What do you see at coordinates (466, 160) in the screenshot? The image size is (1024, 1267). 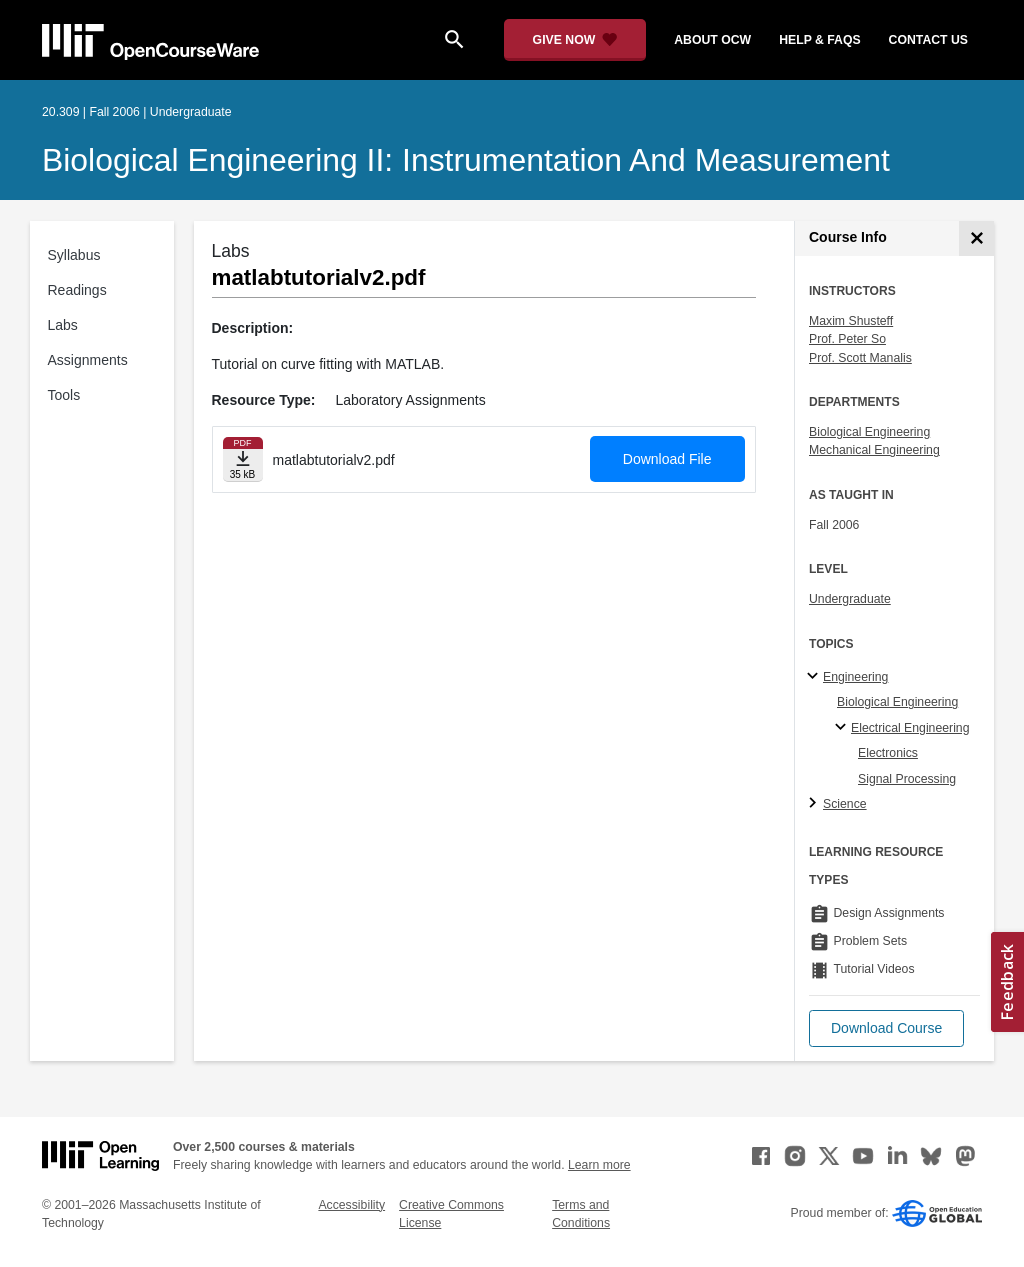 I see `Biological Engineering II: Instrumentation and Measurement` at bounding box center [466, 160].